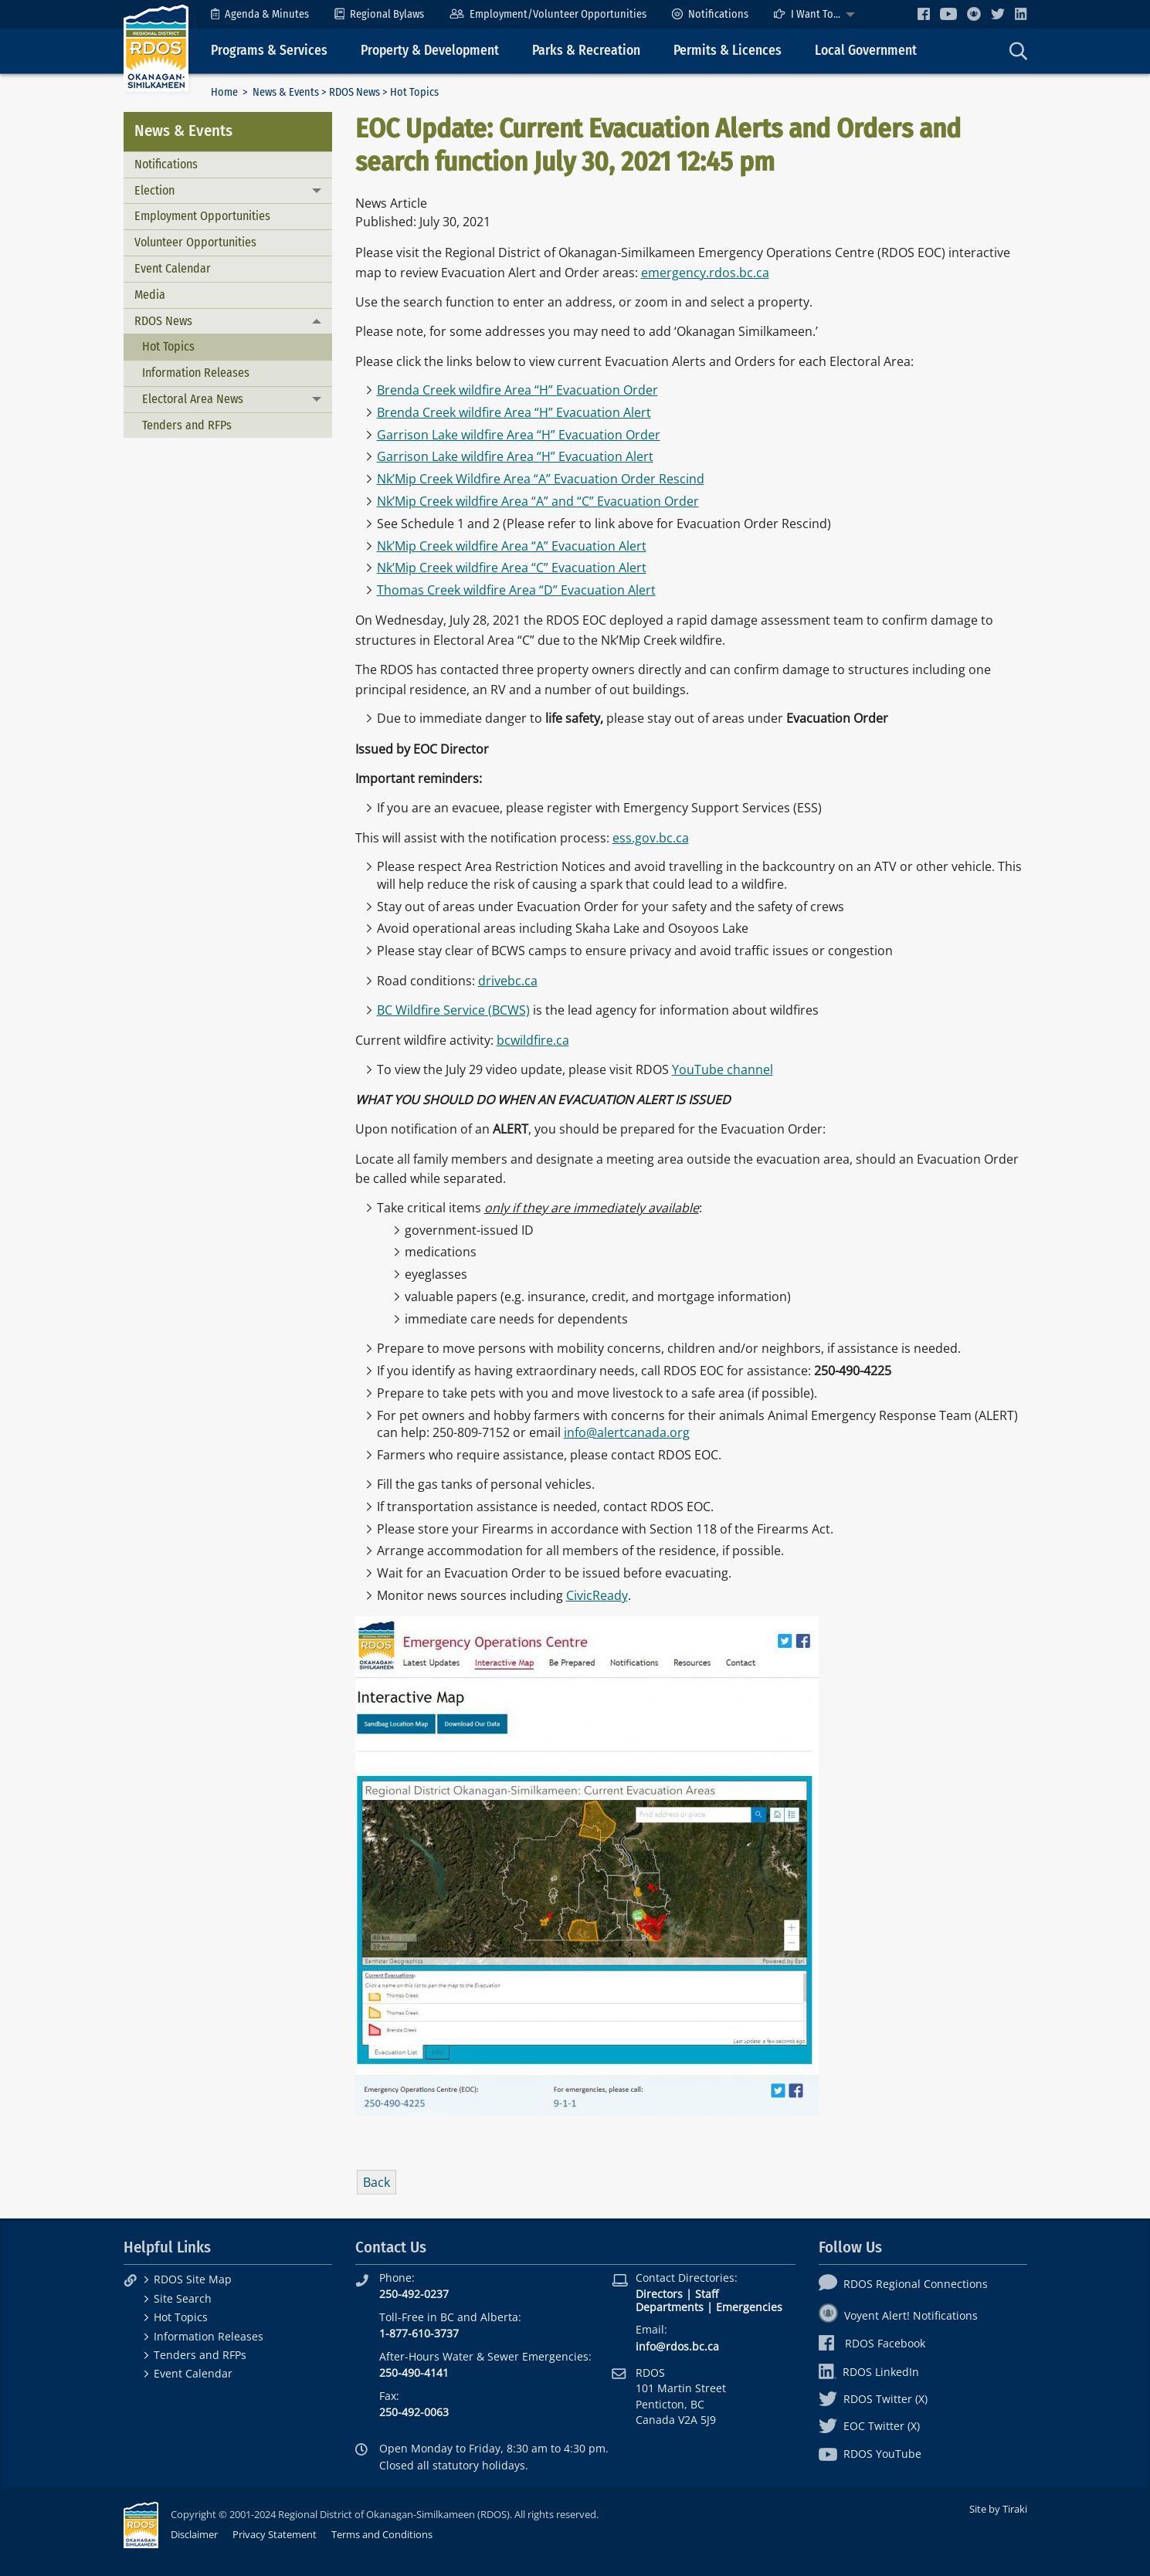  I want to click on Home, so click(224, 92).